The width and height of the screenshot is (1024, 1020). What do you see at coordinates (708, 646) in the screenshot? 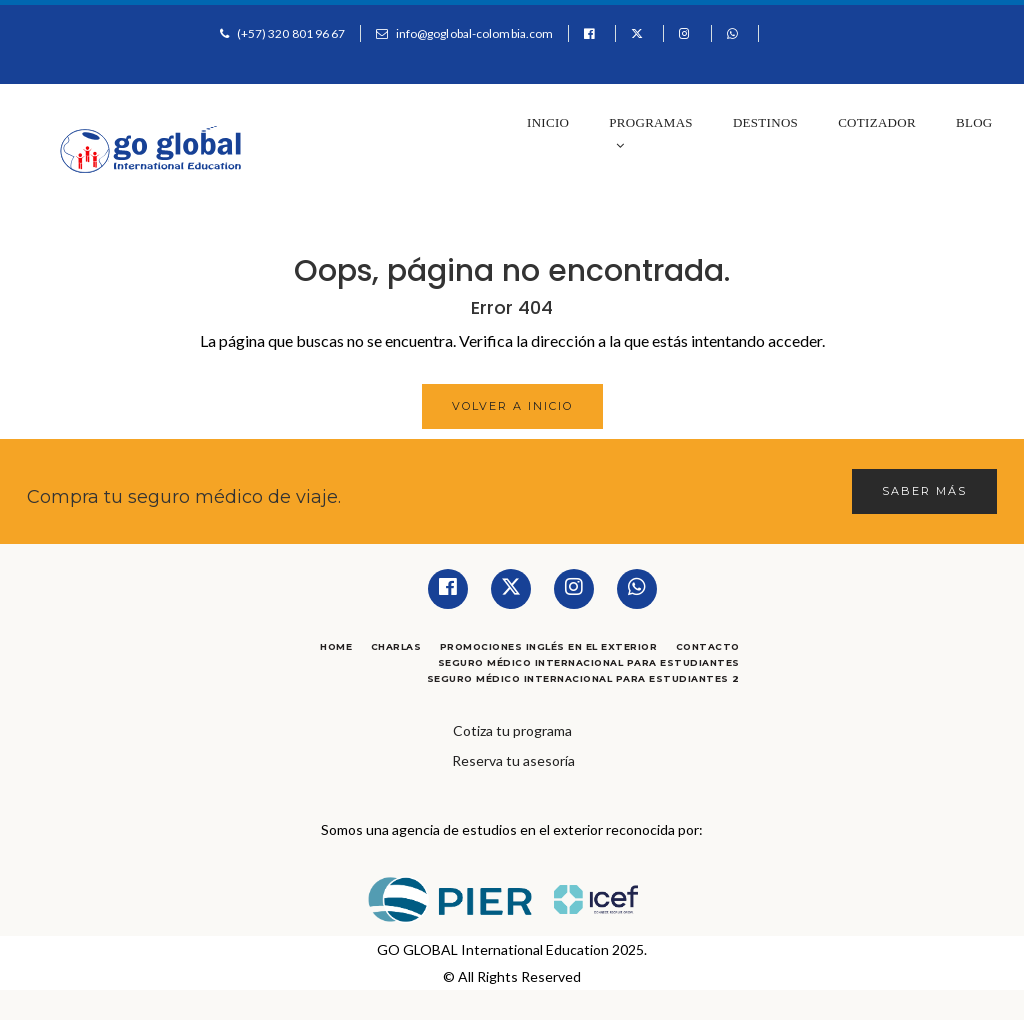
I see `Contacto` at bounding box center [708, 646].